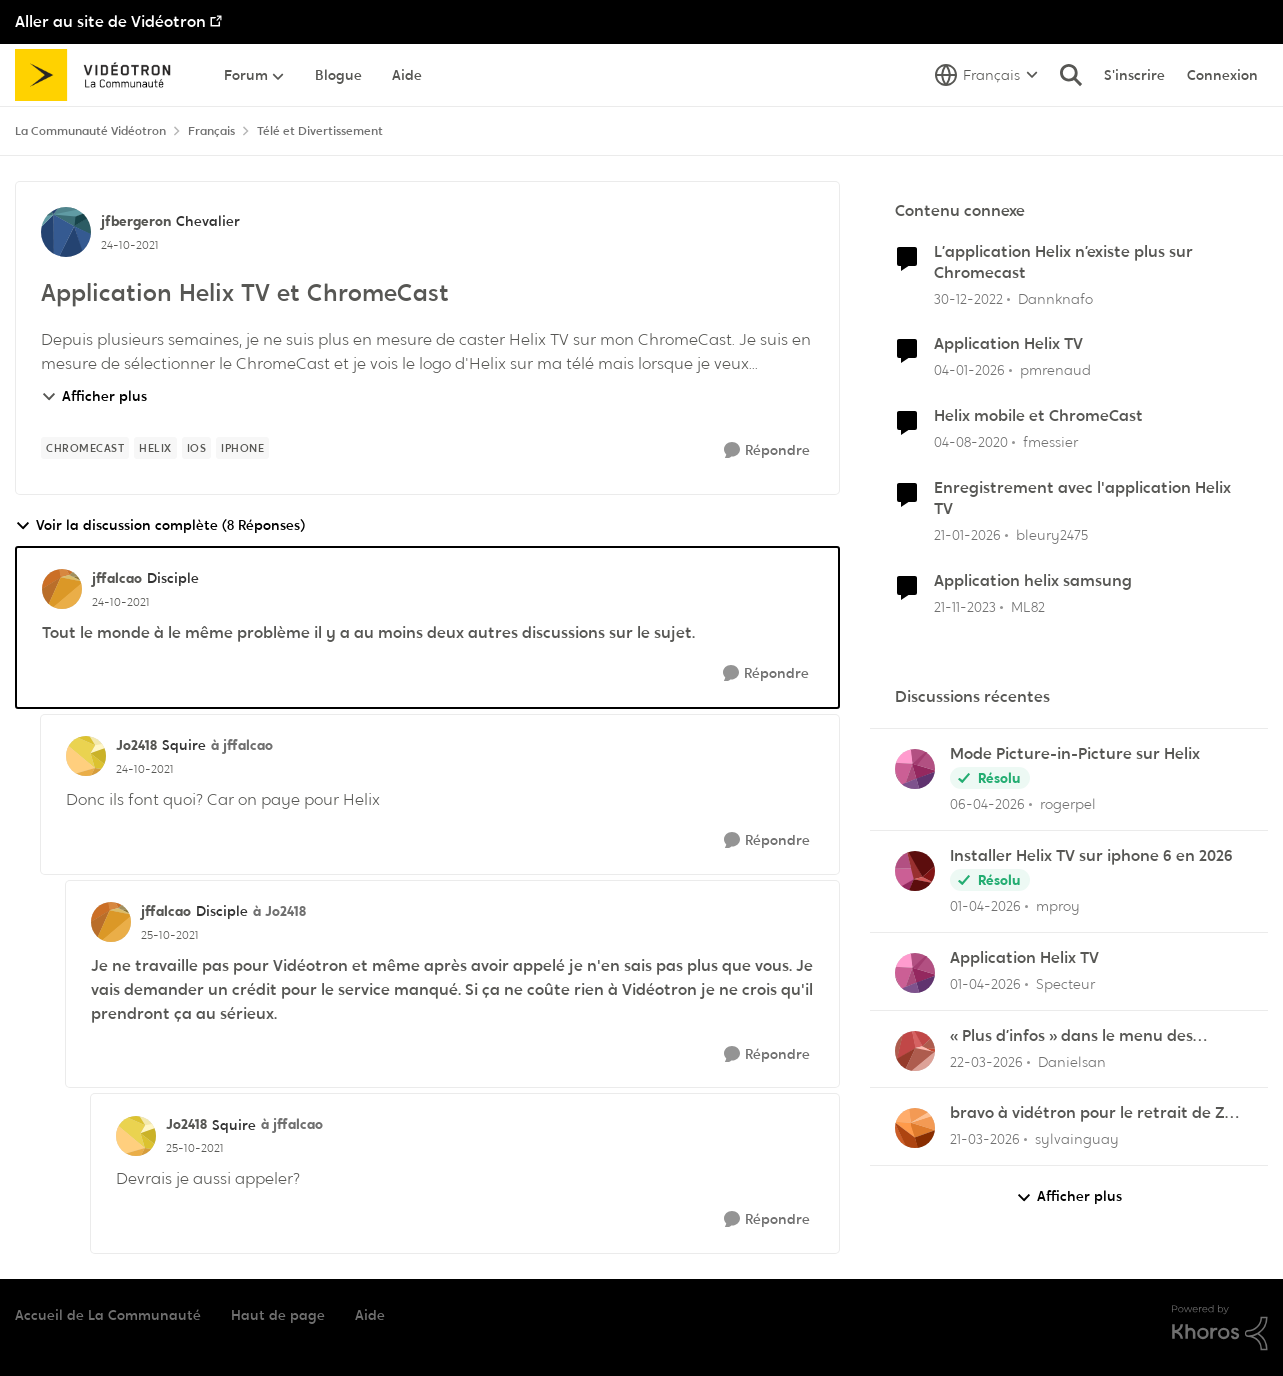 This screenshot has width=1283, height=1376. Describe the element at coordinates (1072, 1061) in the screenshot. I see `Danielsan [Voir le profil : Danielsan,]` at that location.